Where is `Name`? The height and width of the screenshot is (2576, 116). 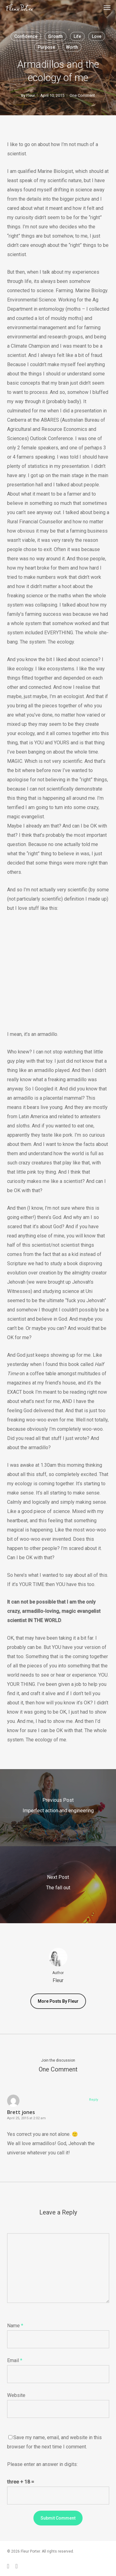 Name is located at coordinates (15, 2326).